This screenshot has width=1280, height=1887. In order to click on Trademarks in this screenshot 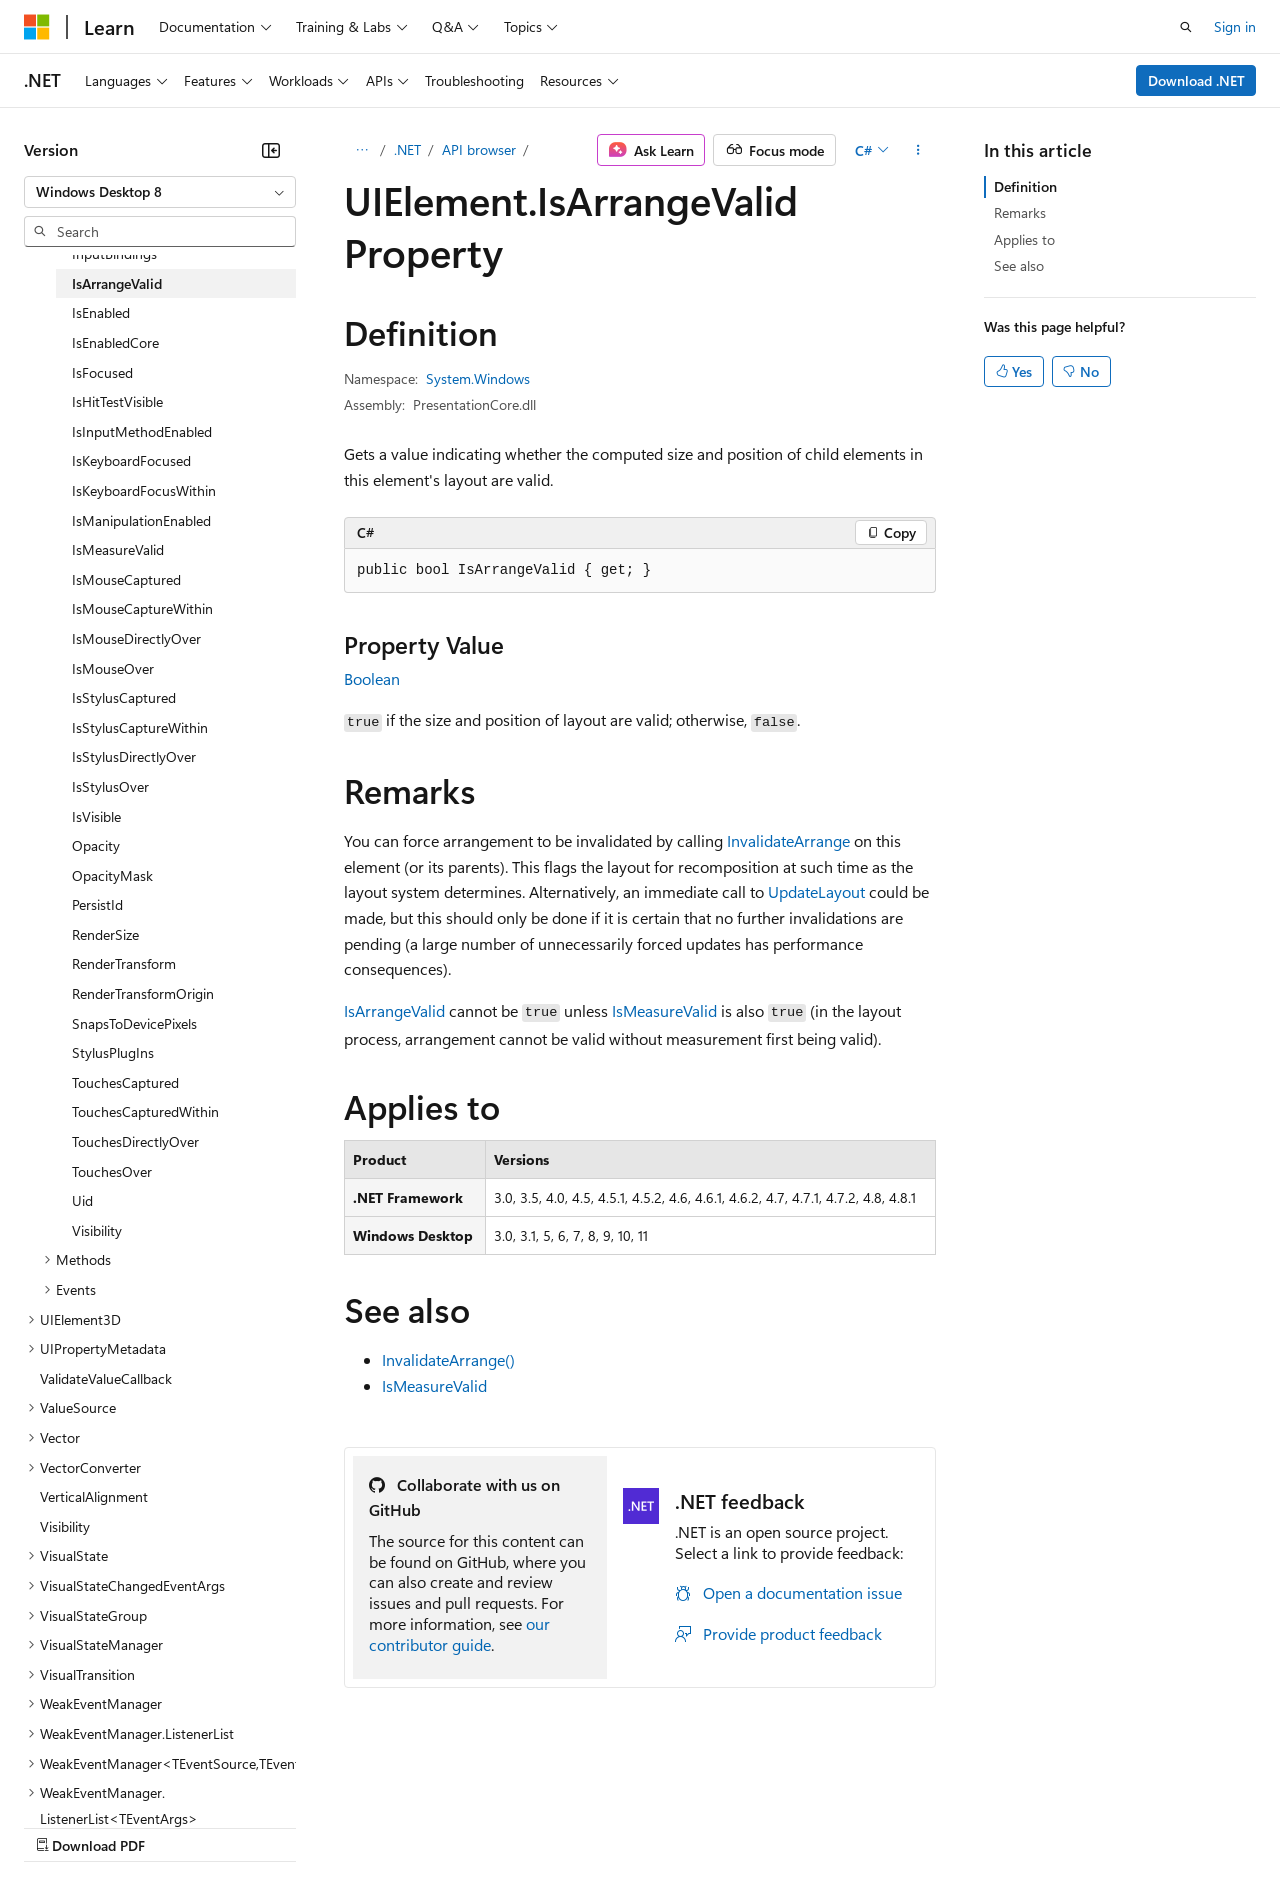, I will do `click(829, 1825)`.